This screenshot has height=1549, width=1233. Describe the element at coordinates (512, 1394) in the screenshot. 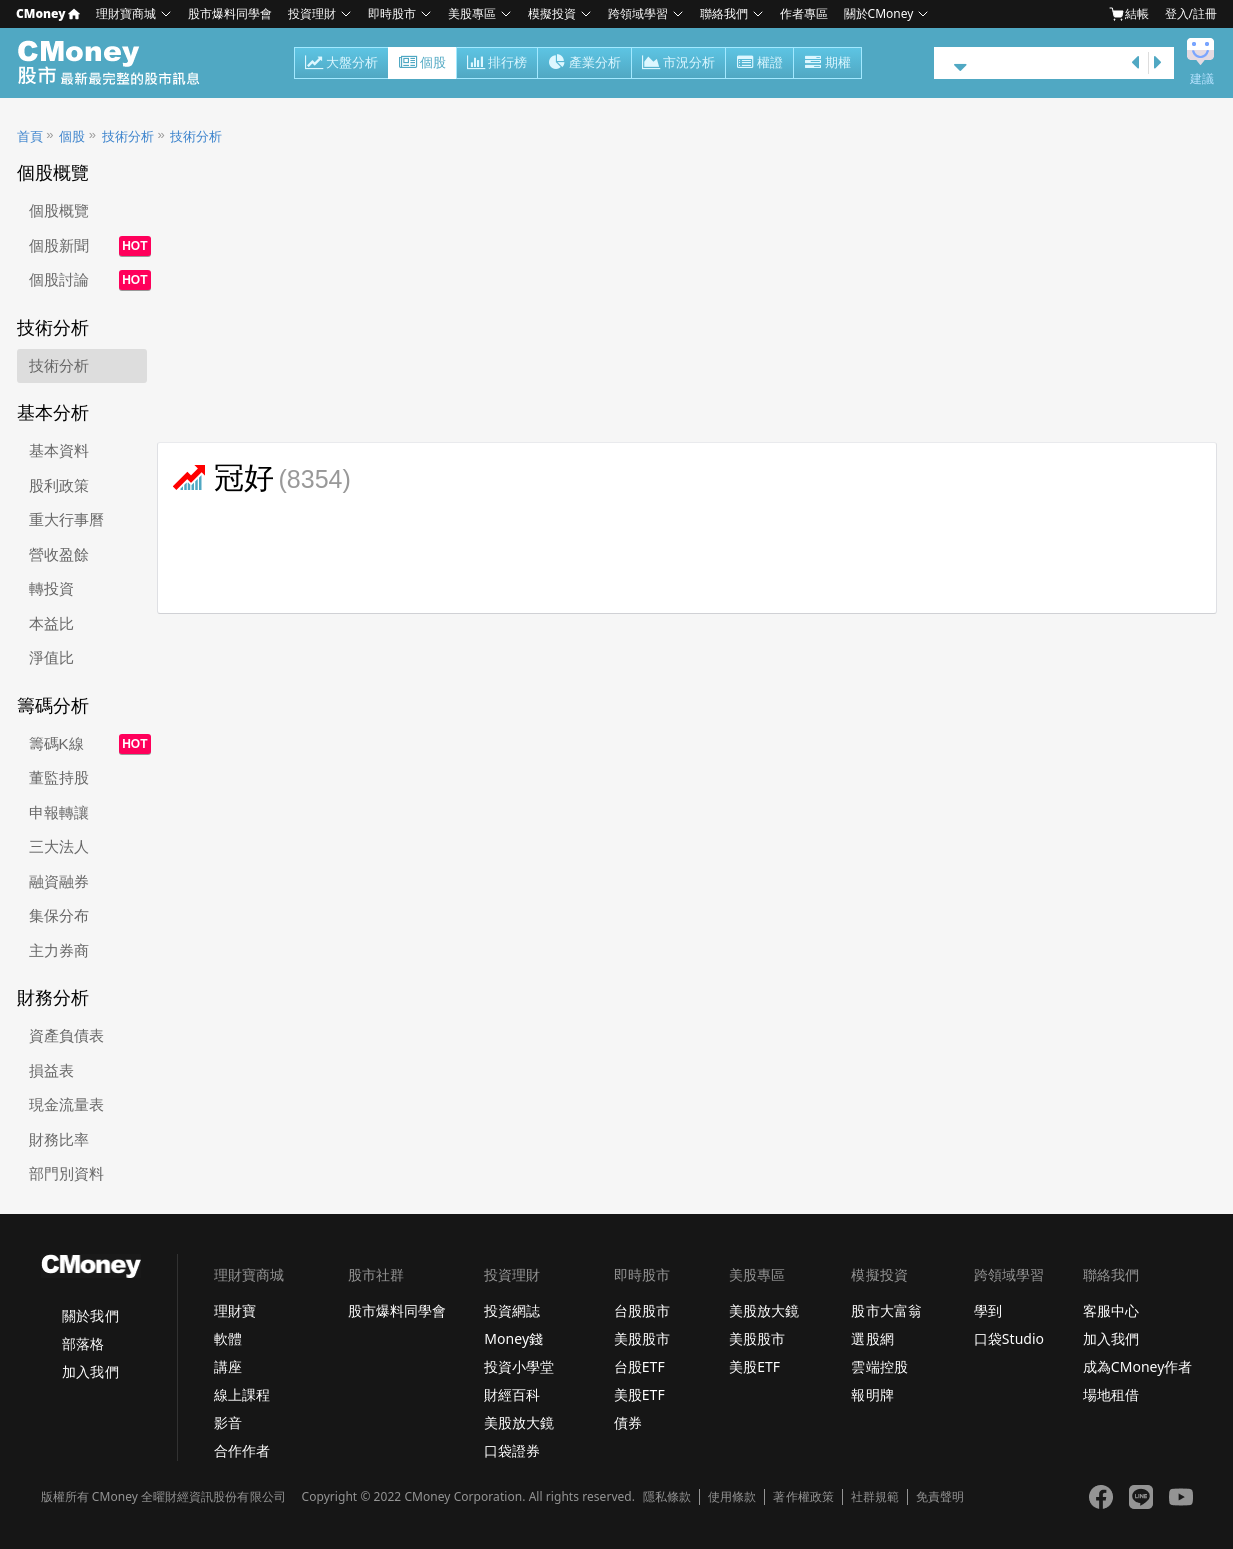

I see `財經百科` at that location.